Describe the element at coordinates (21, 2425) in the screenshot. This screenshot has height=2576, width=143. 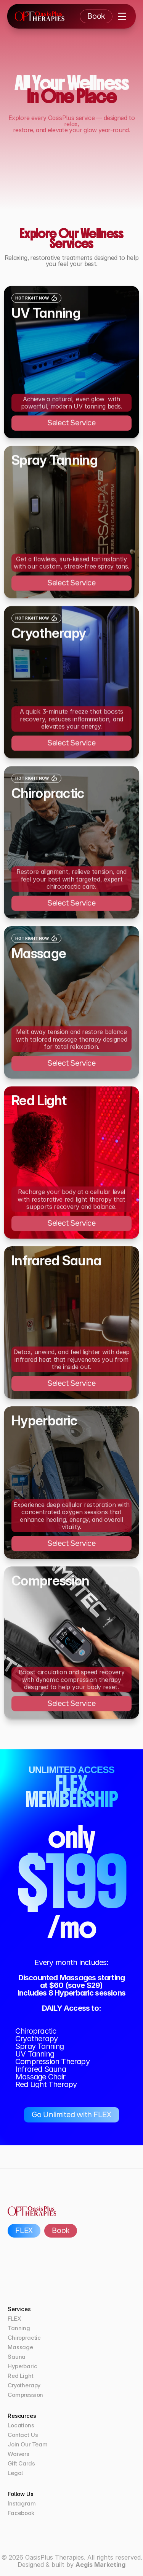
I see `Locations` at that location.